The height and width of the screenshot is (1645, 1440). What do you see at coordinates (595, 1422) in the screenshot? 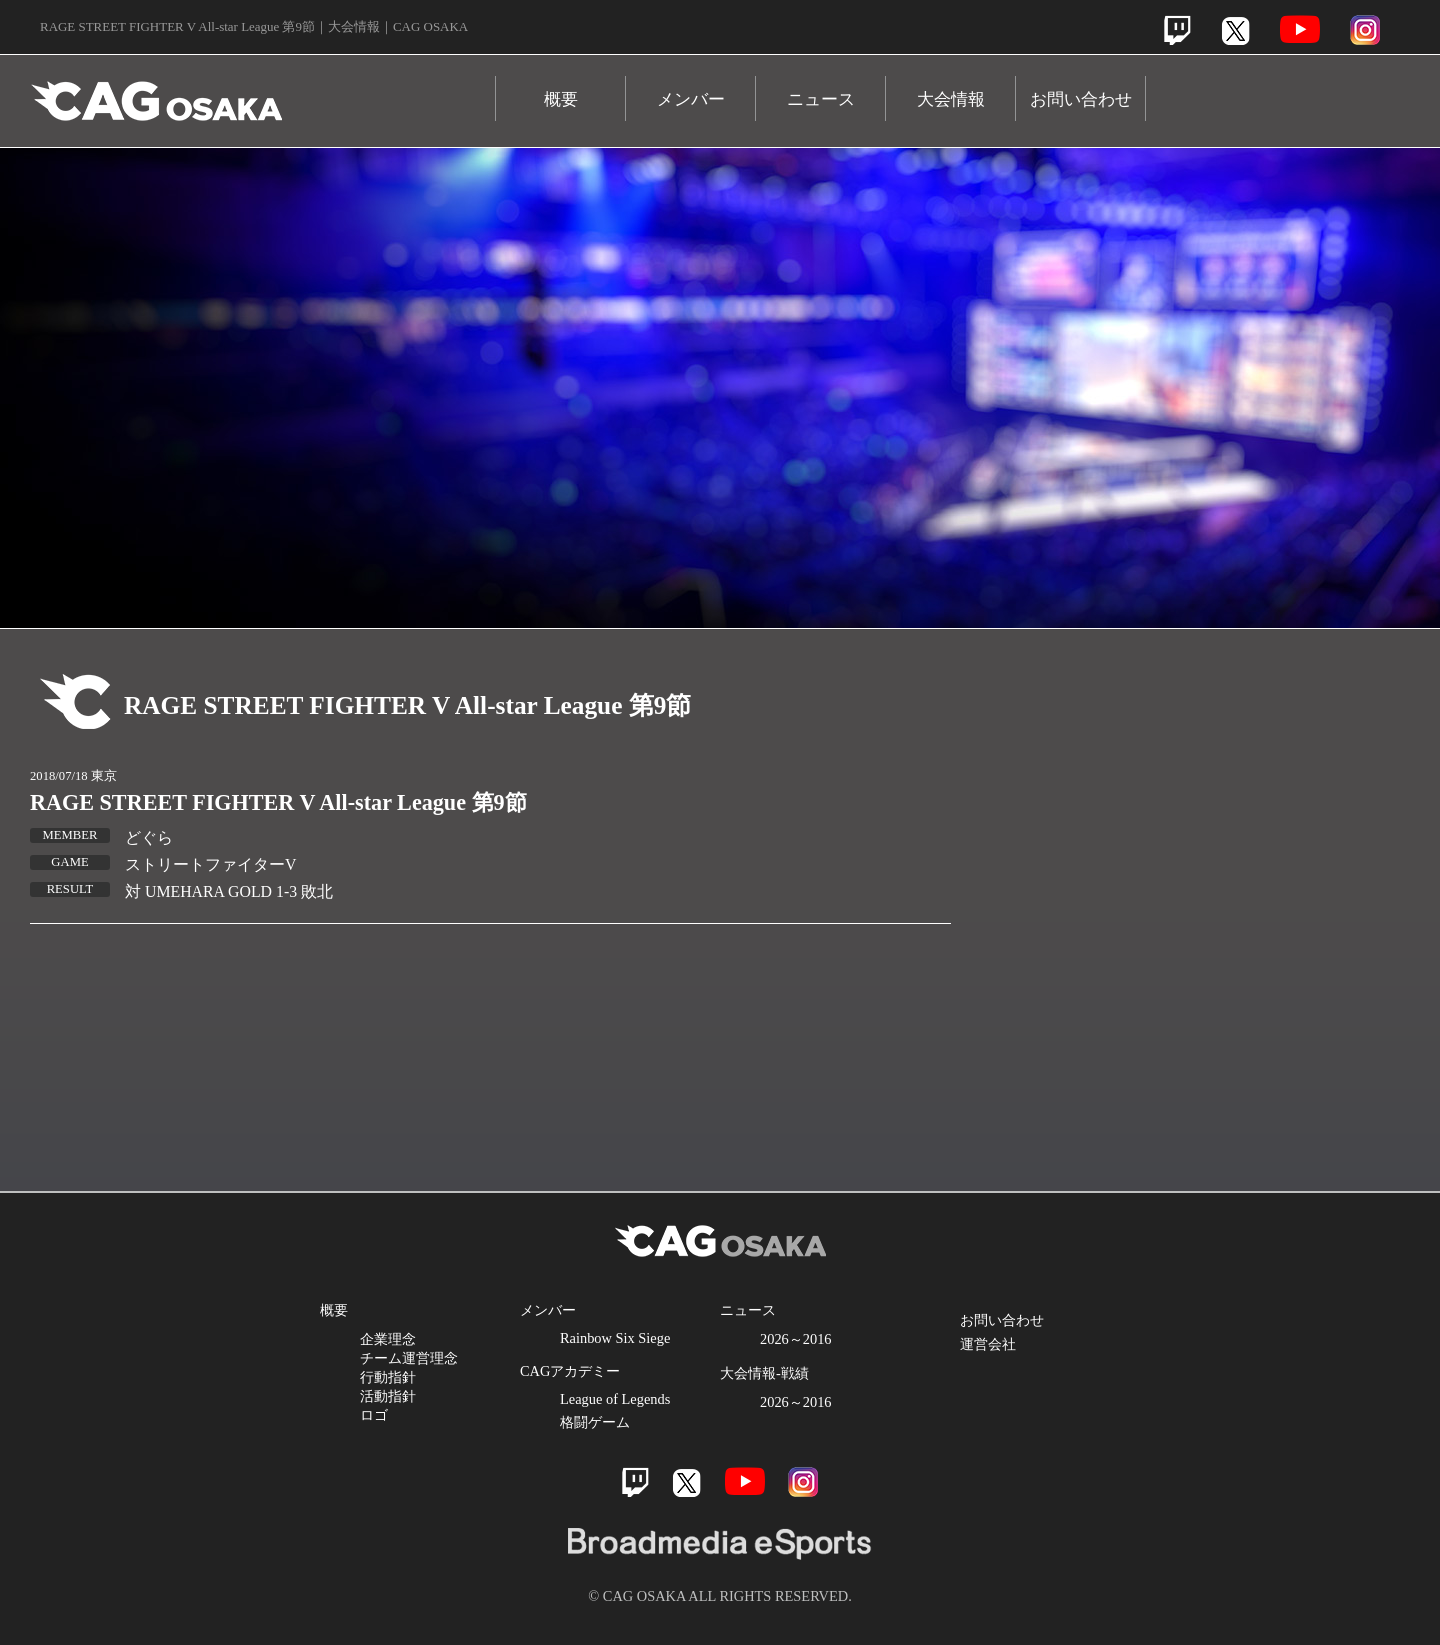
I see `格闘ゲーム` at bounding box center [595, 1422].